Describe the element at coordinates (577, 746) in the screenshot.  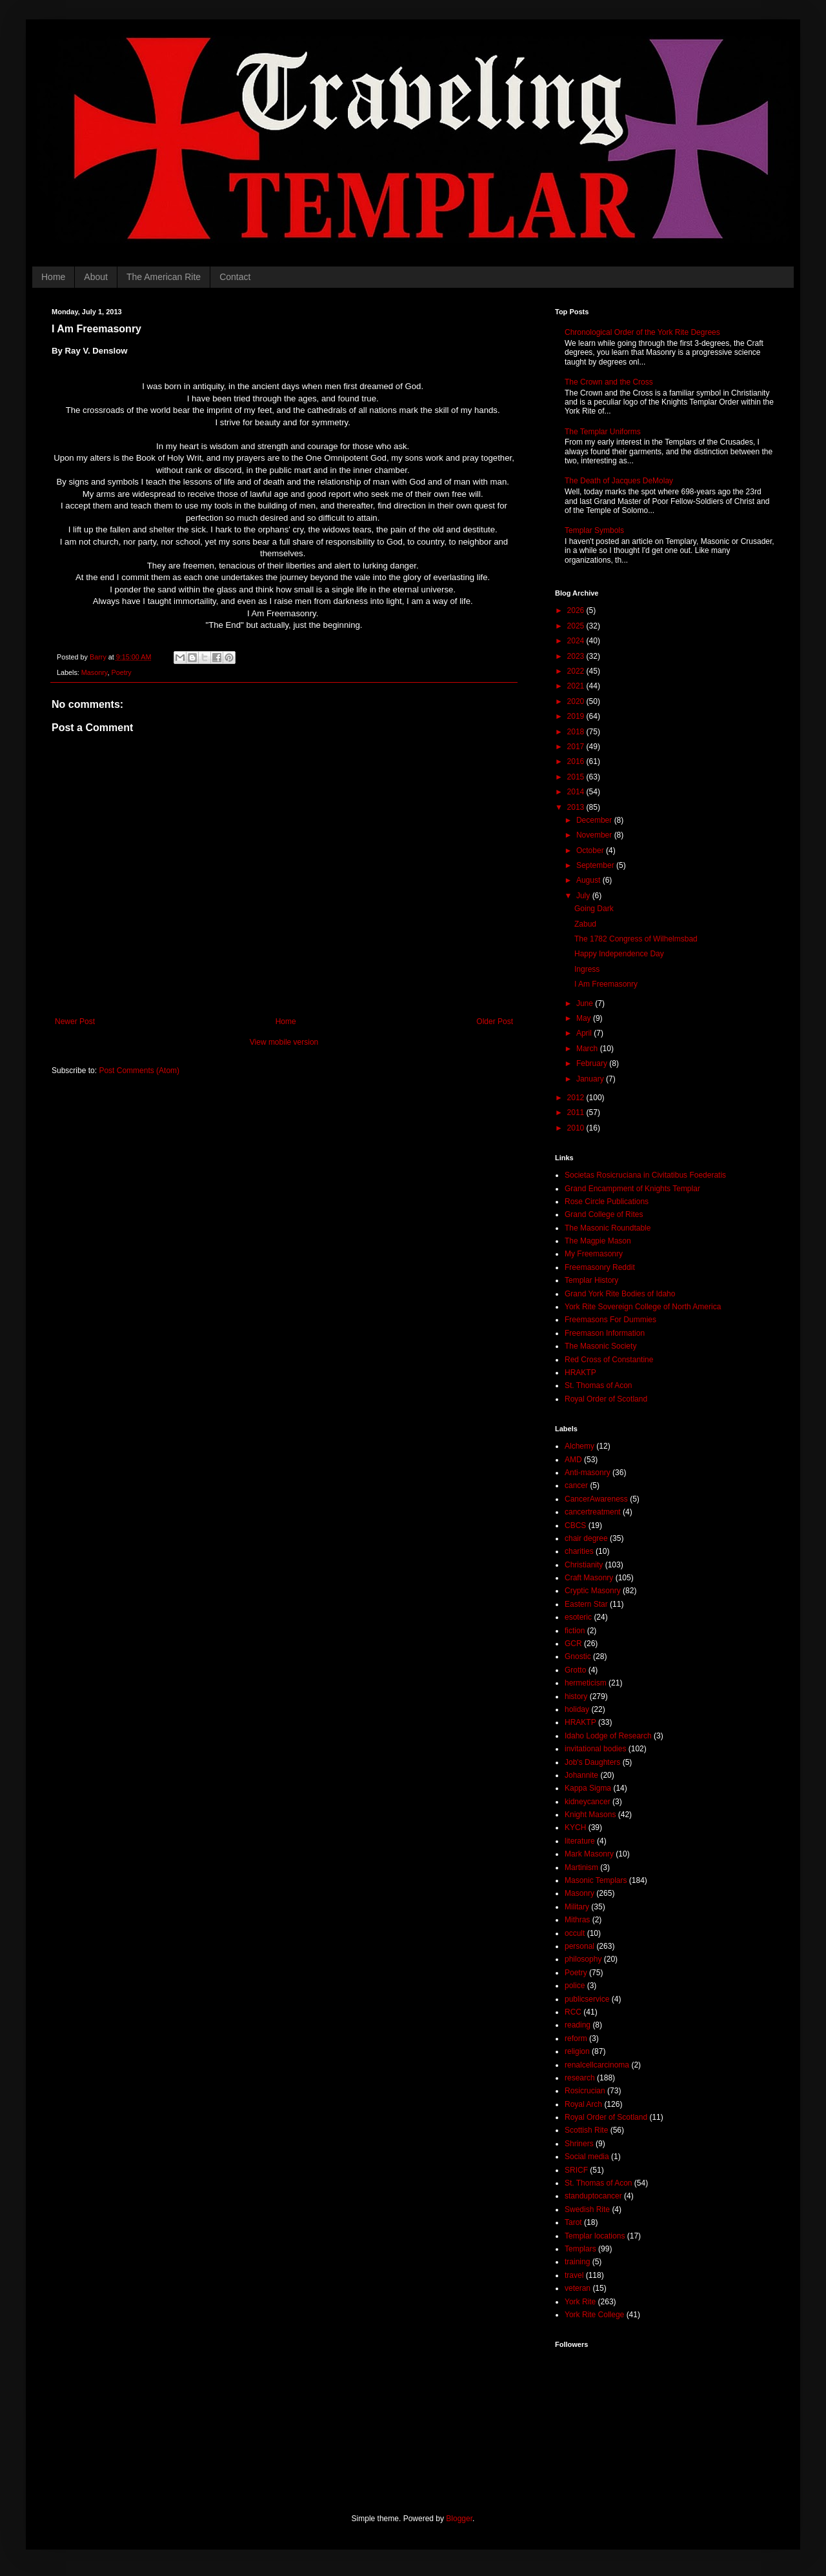
I see `2017` at that location.